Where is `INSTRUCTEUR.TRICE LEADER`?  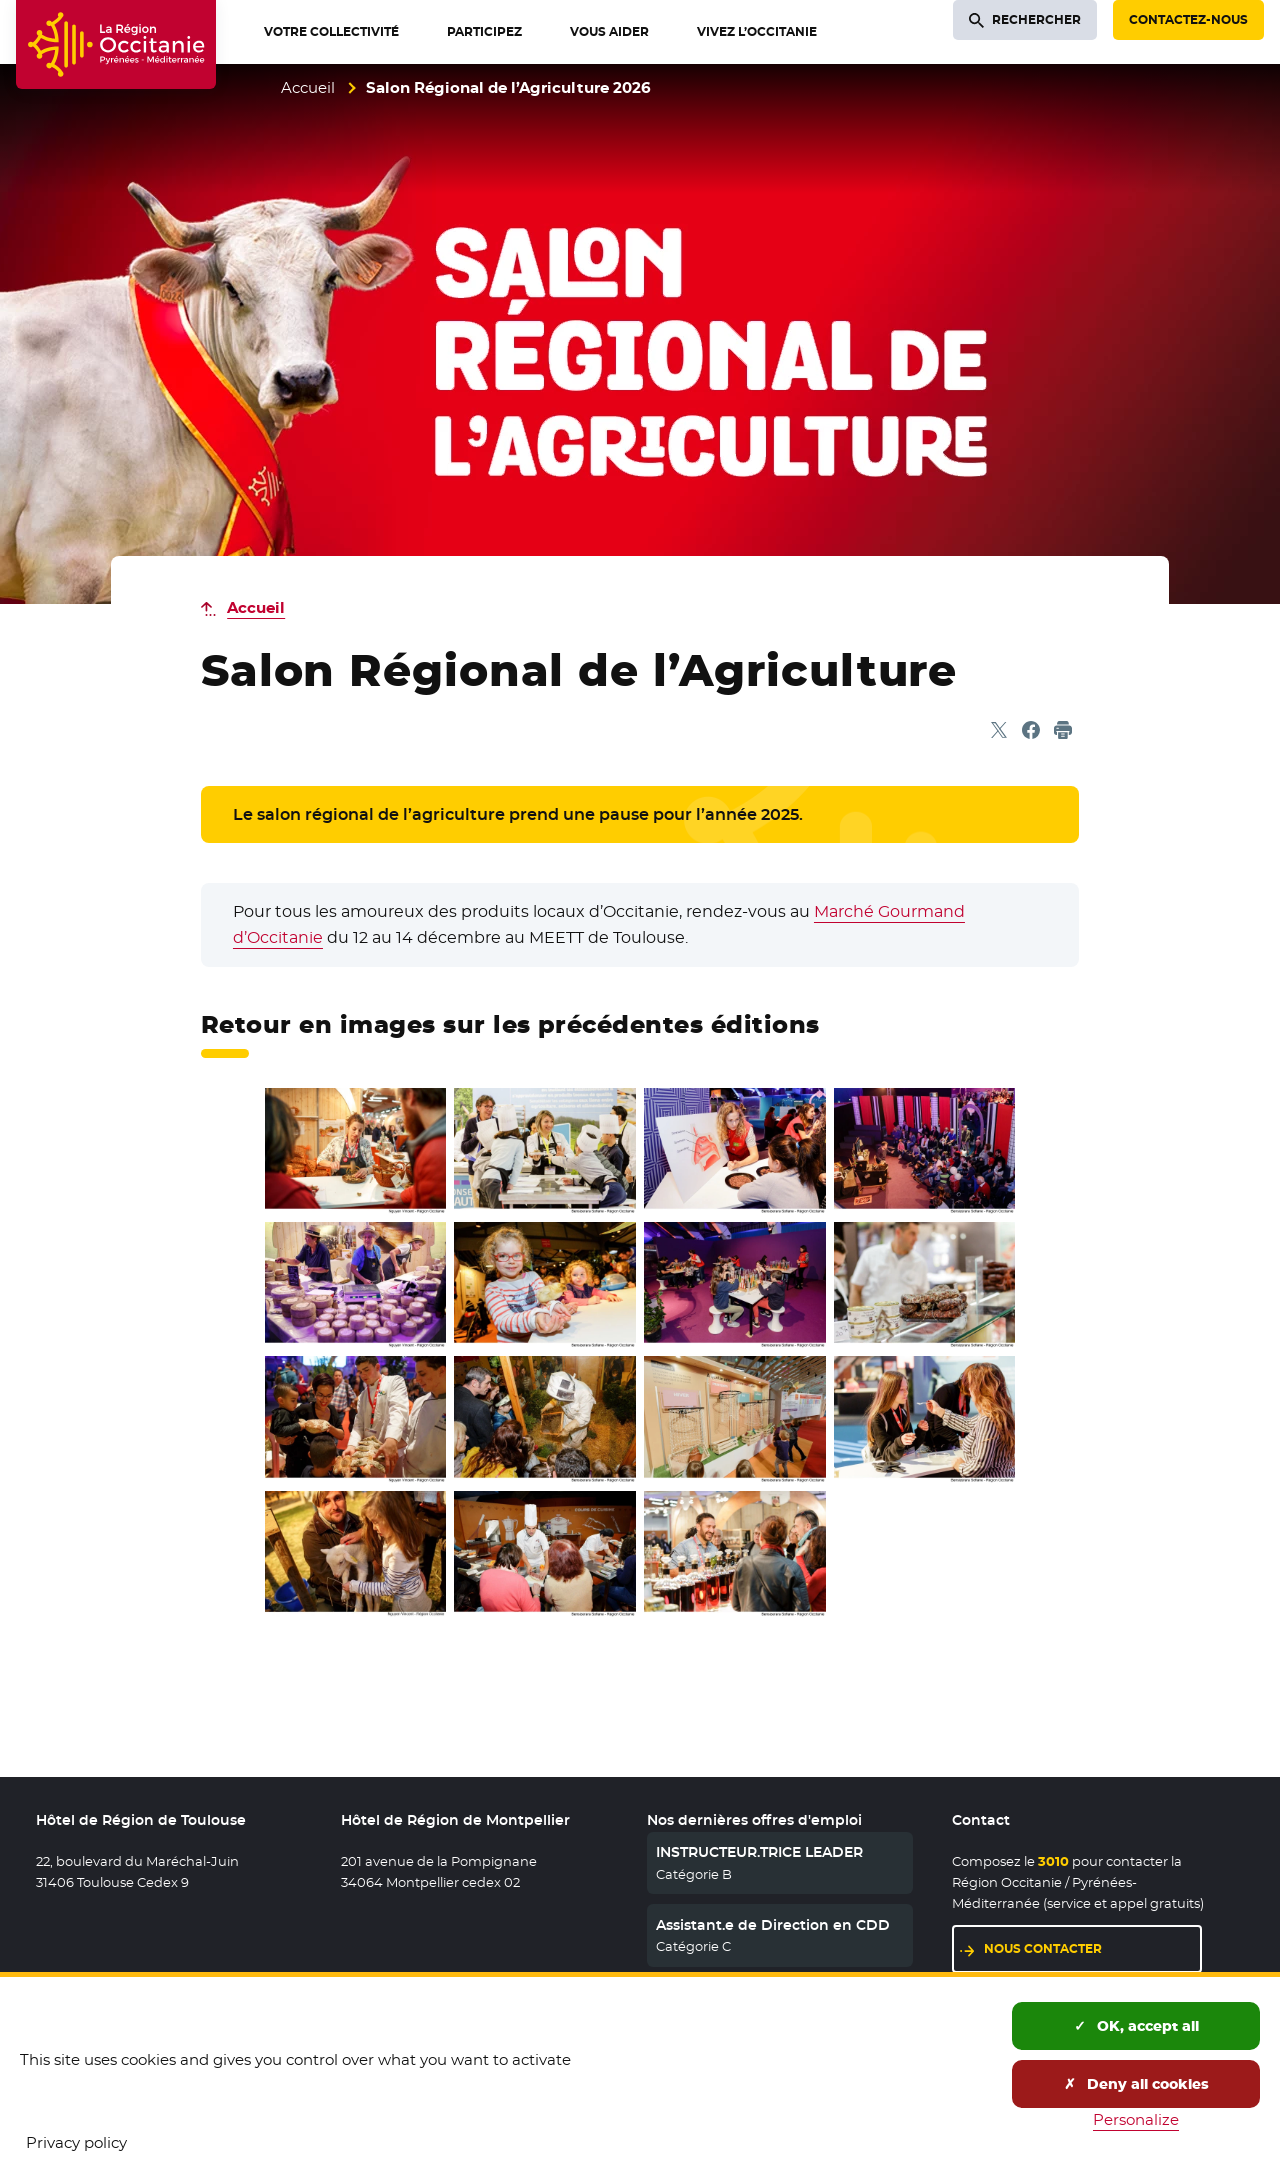
INSTRUCTEUR.TRICE LEADER is located at coordinates (759, 1852).